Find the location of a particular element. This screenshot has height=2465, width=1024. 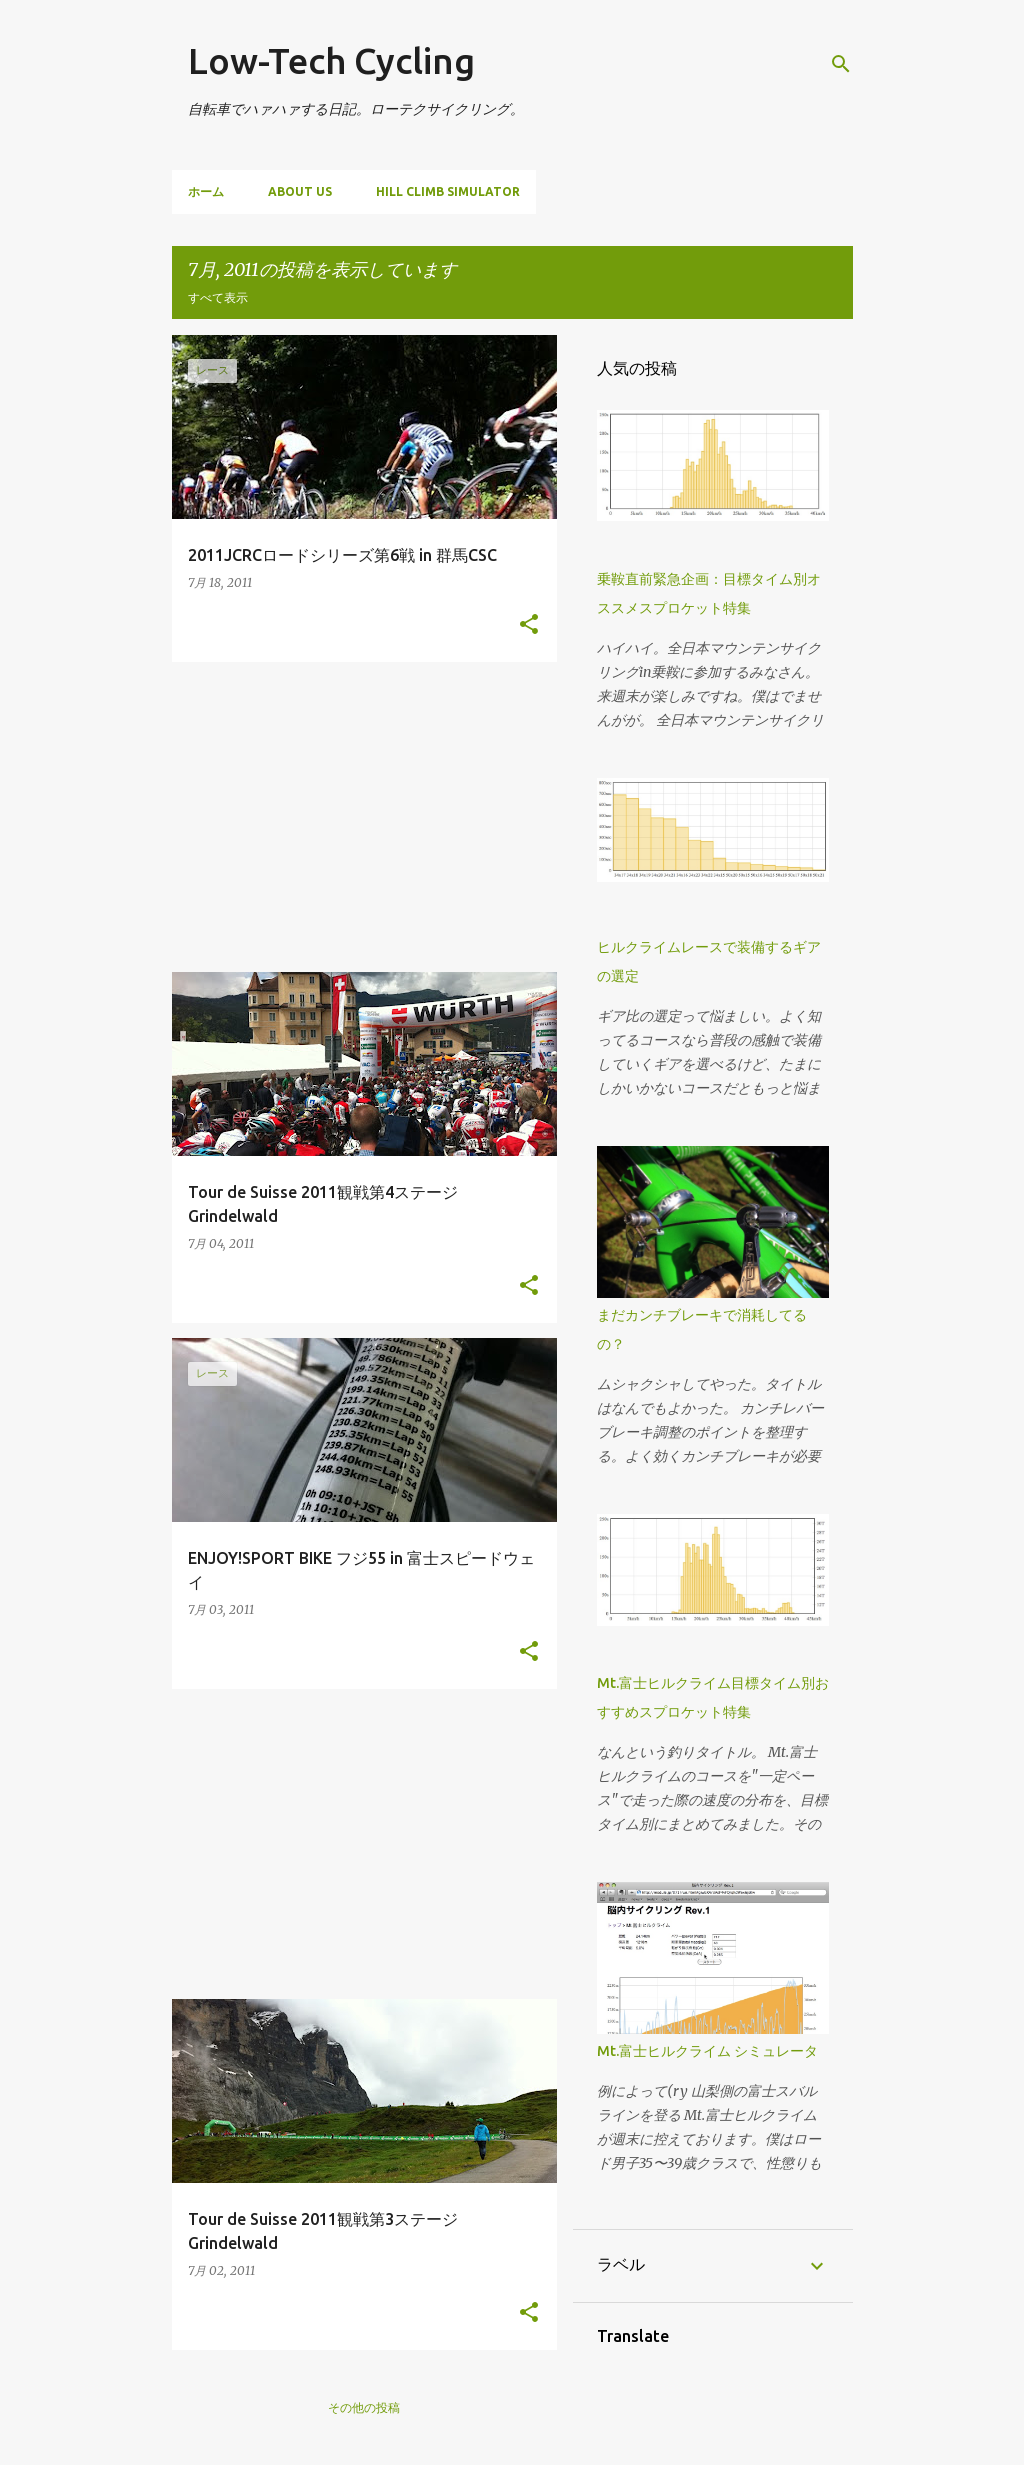

[Advertisement] is located at coordinates (365, 817).